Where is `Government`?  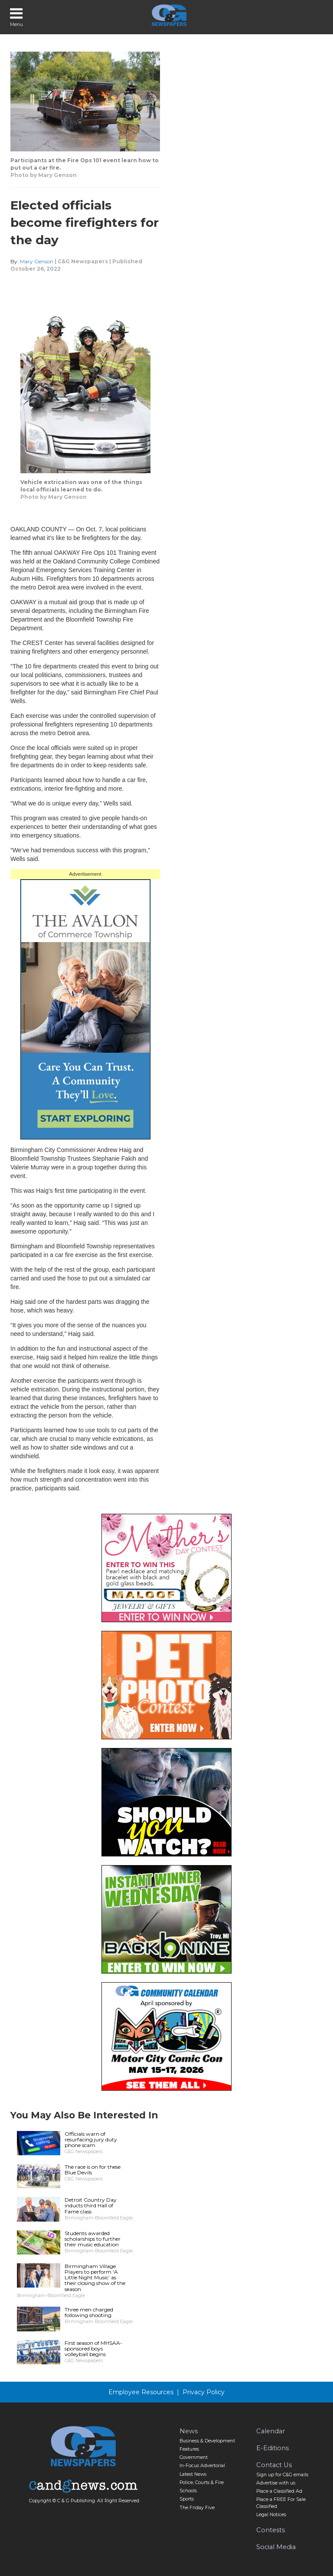 Government is located at coordinates (194, 2457).